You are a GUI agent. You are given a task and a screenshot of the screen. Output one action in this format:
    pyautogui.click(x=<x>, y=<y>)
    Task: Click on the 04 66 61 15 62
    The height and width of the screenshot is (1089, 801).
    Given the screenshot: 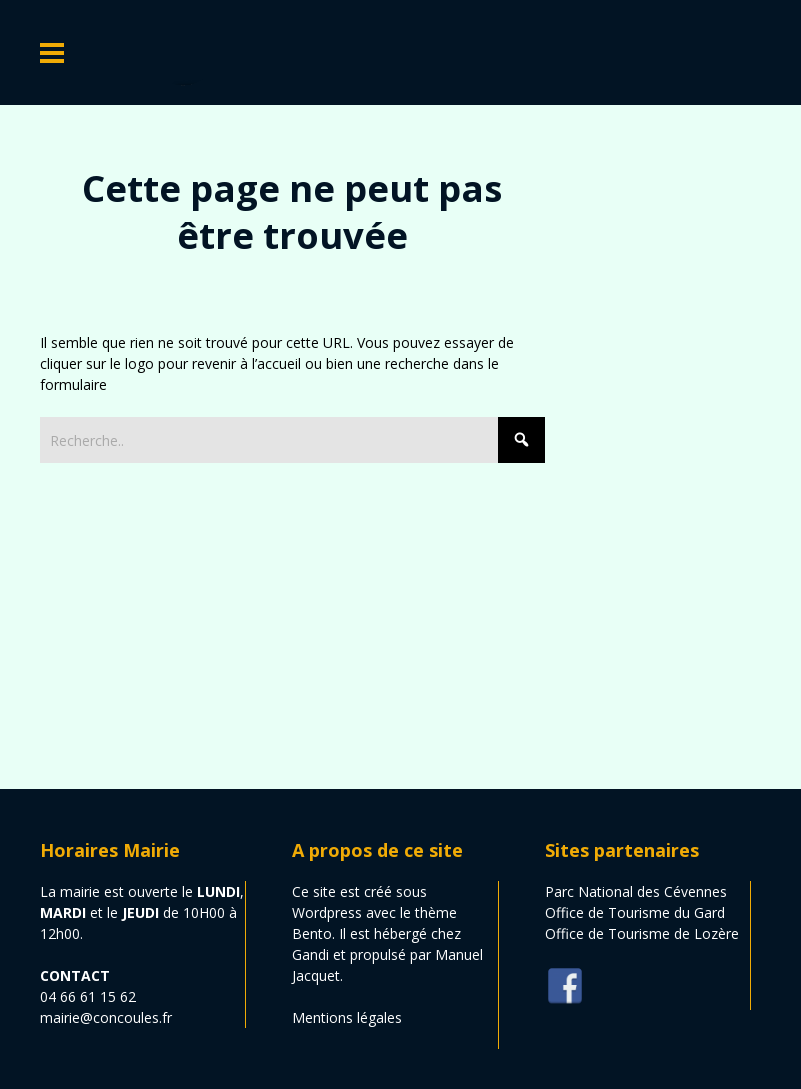 What is the action you would take?
    pyautogui.click(x=88, y=996)
    